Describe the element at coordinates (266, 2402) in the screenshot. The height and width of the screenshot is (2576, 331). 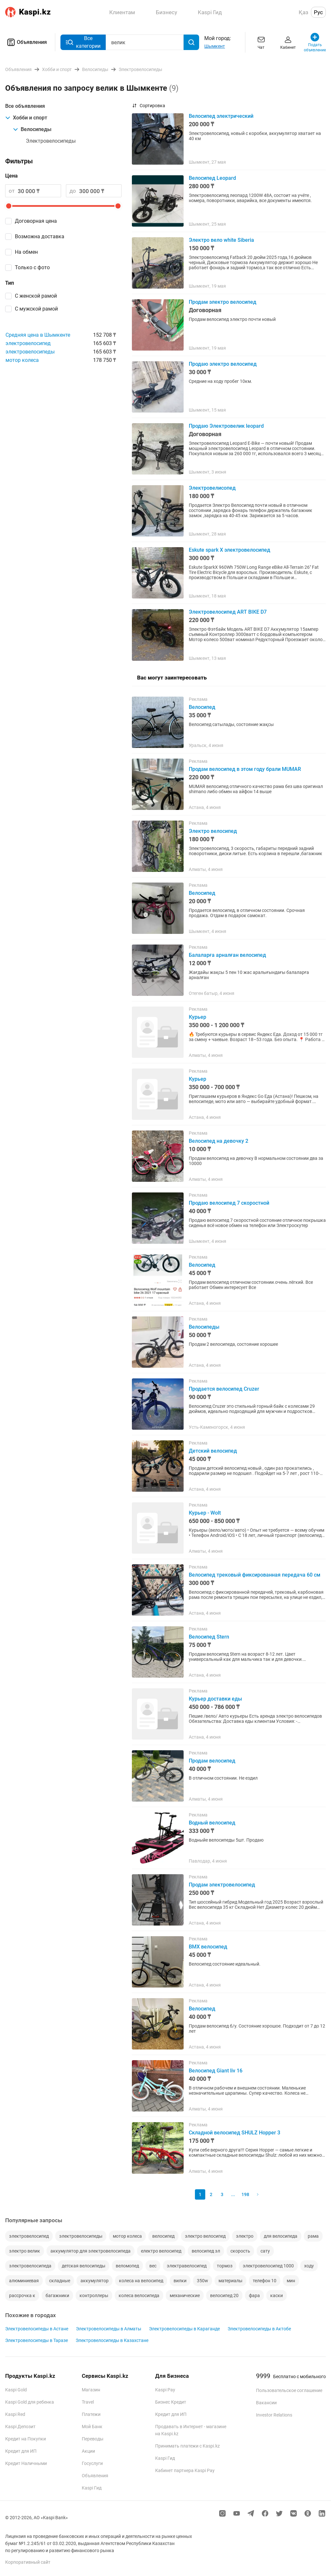
I see `Вакансии` at that location.